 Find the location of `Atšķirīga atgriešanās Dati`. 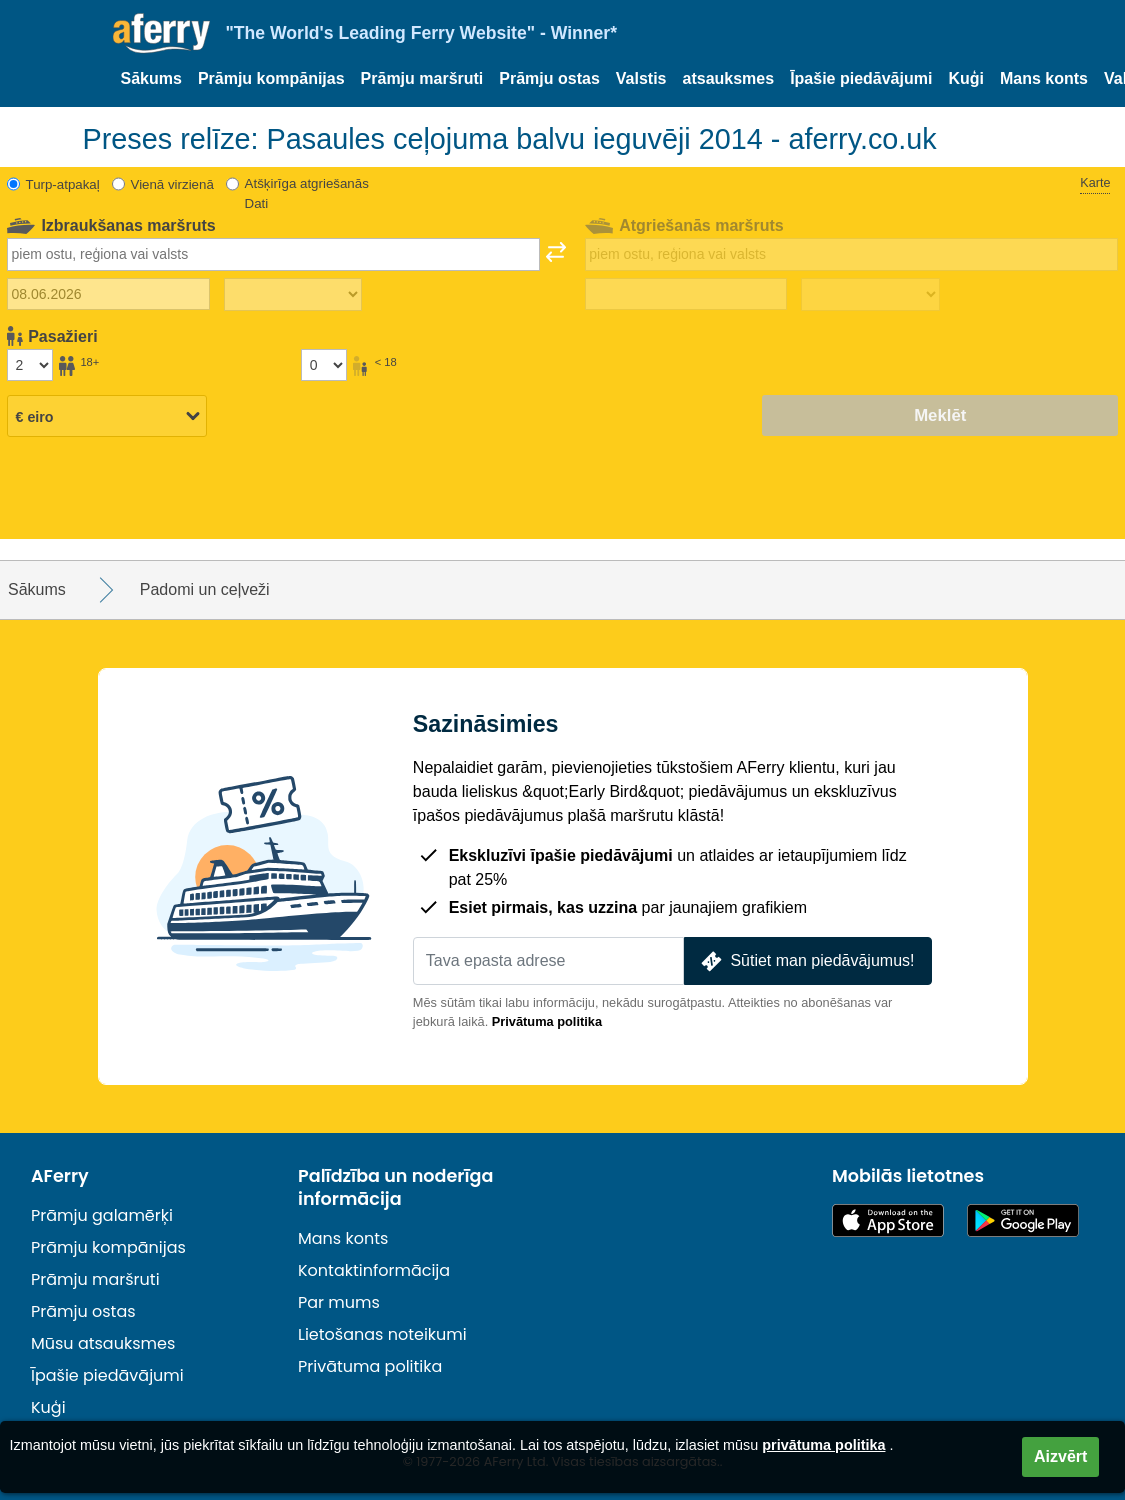

Atšķirīga atgriešanās Dati is located at coordinates (307, 193).